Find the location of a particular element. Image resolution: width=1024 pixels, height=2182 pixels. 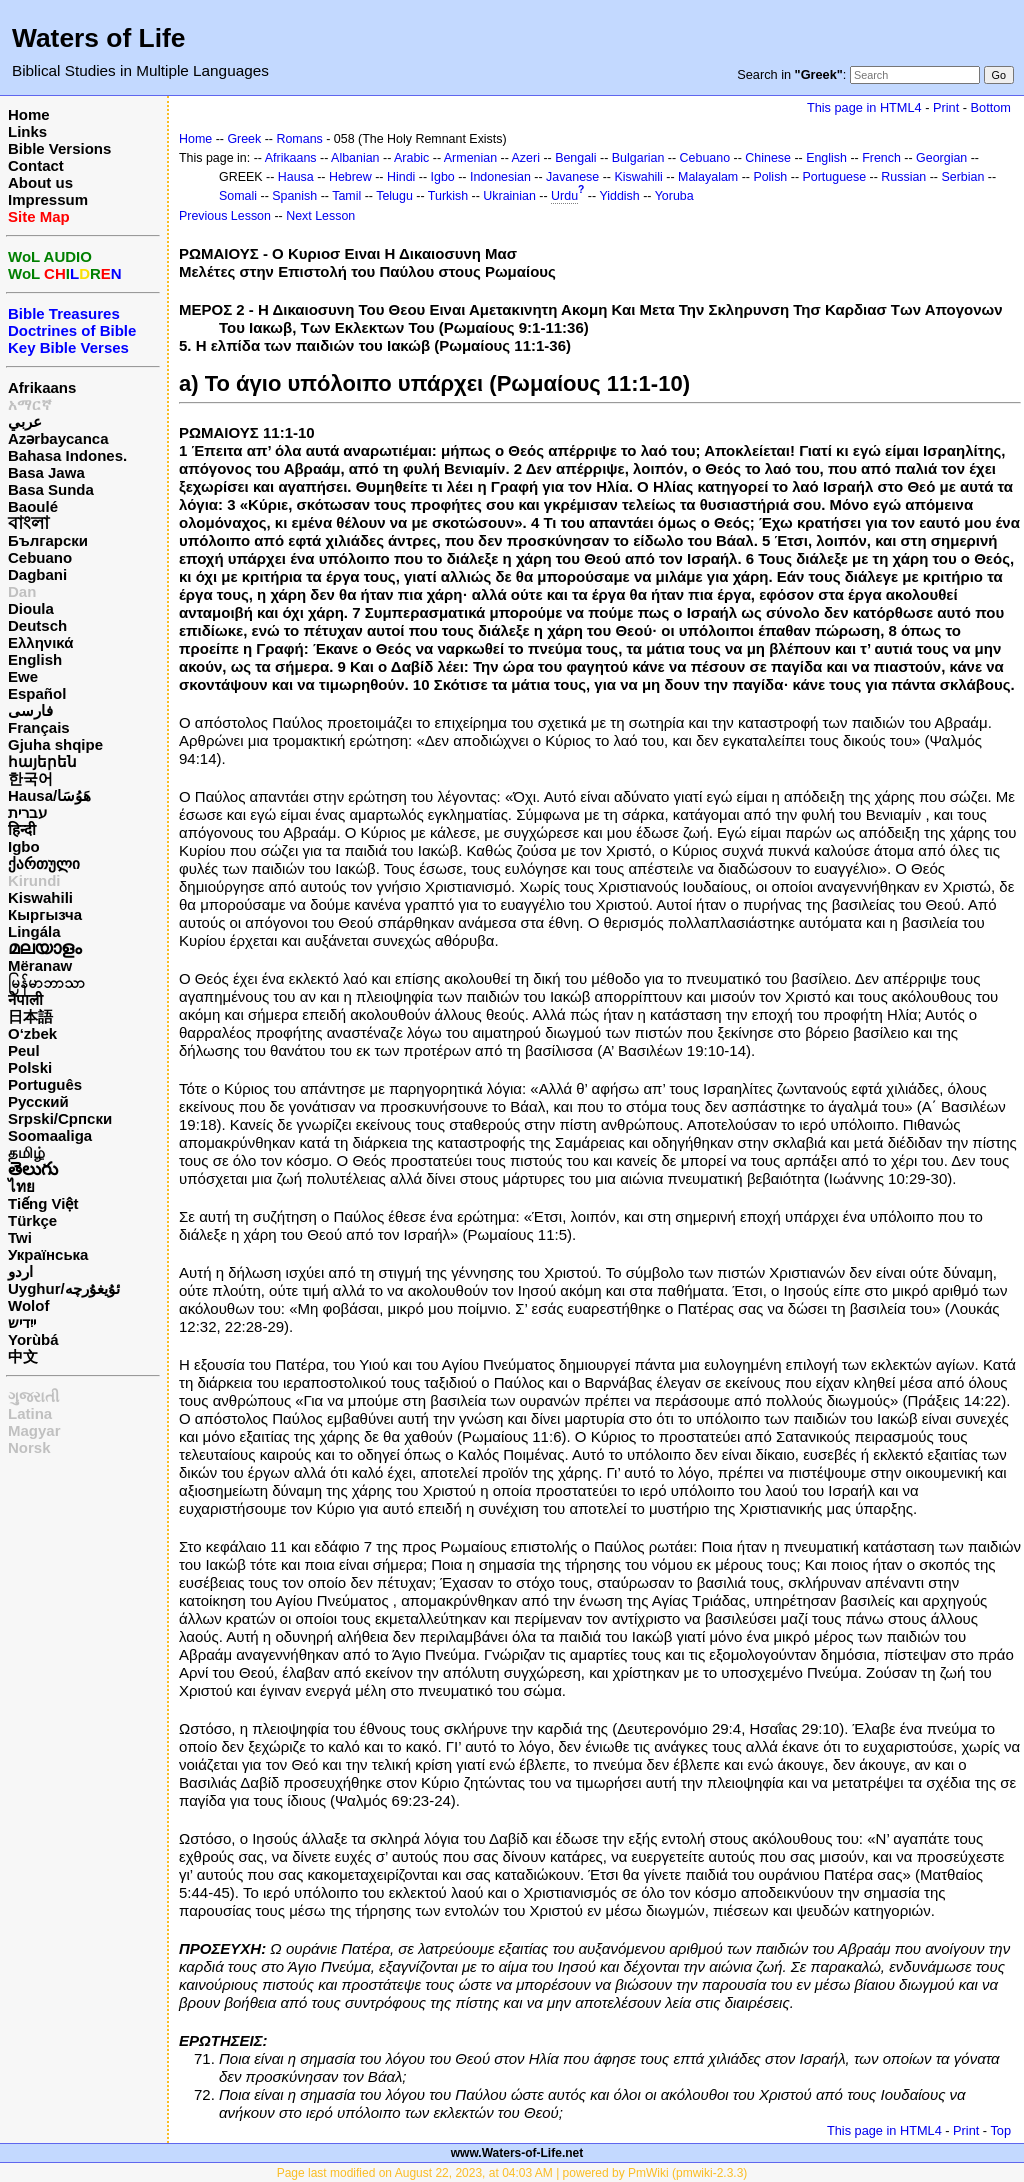

Tiếng Việt is located at coordinates (43, 1203).